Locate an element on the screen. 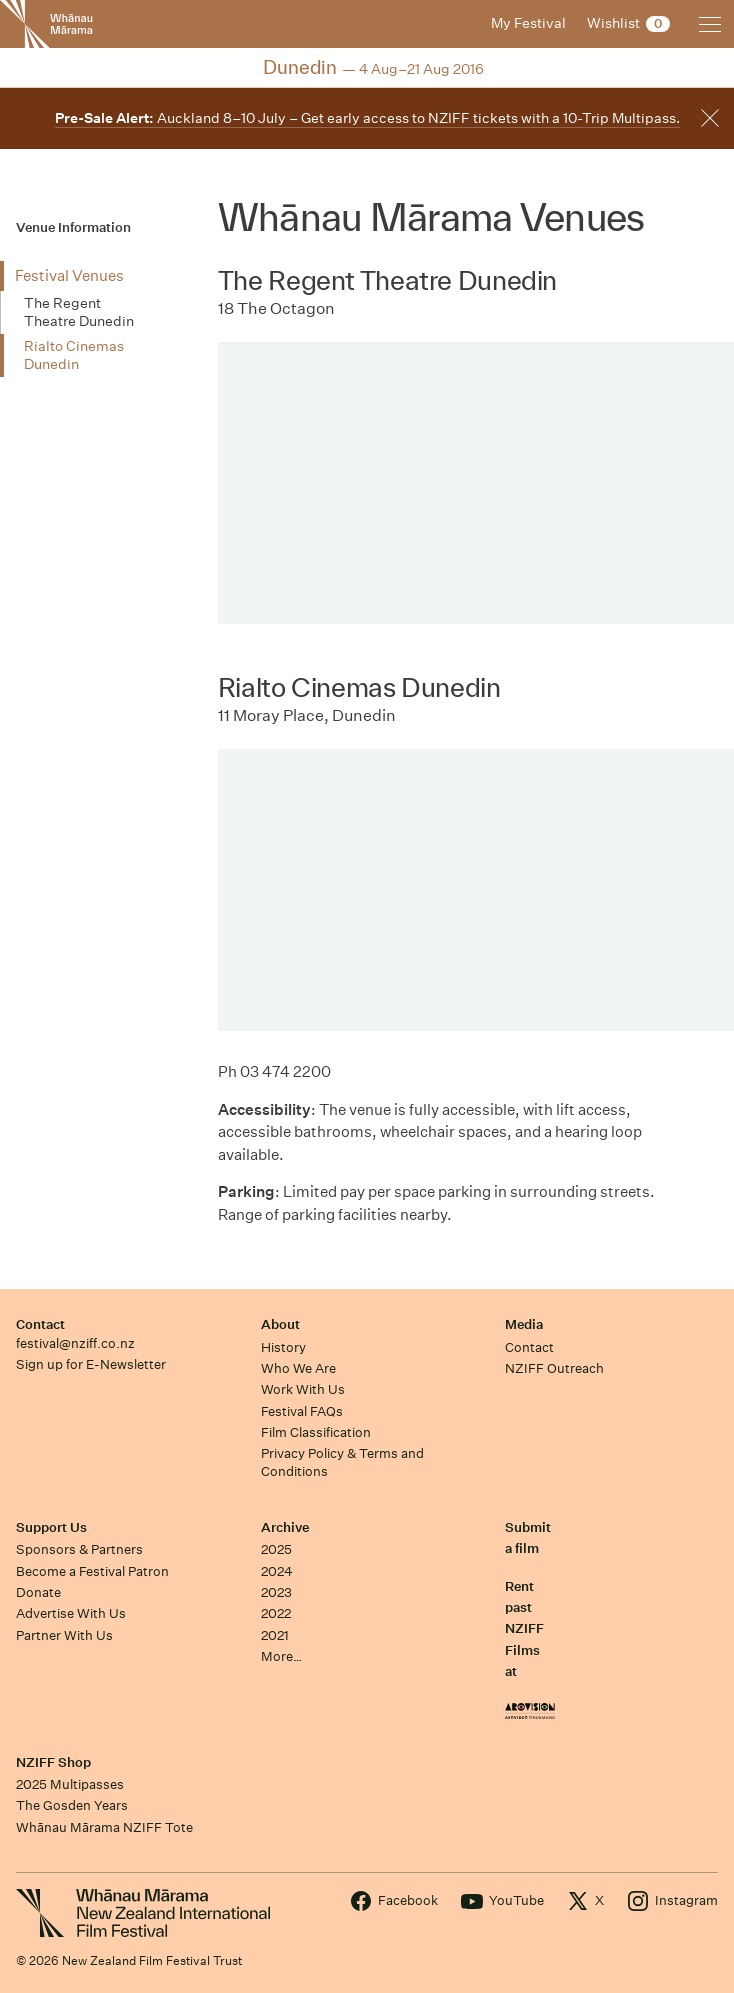 This screenshot has width=734, height=1993. Auckland 8–10 July – Get early access to NZIFF tickets with a 10-Trip Multipass. is located at coordinates (367, 118).